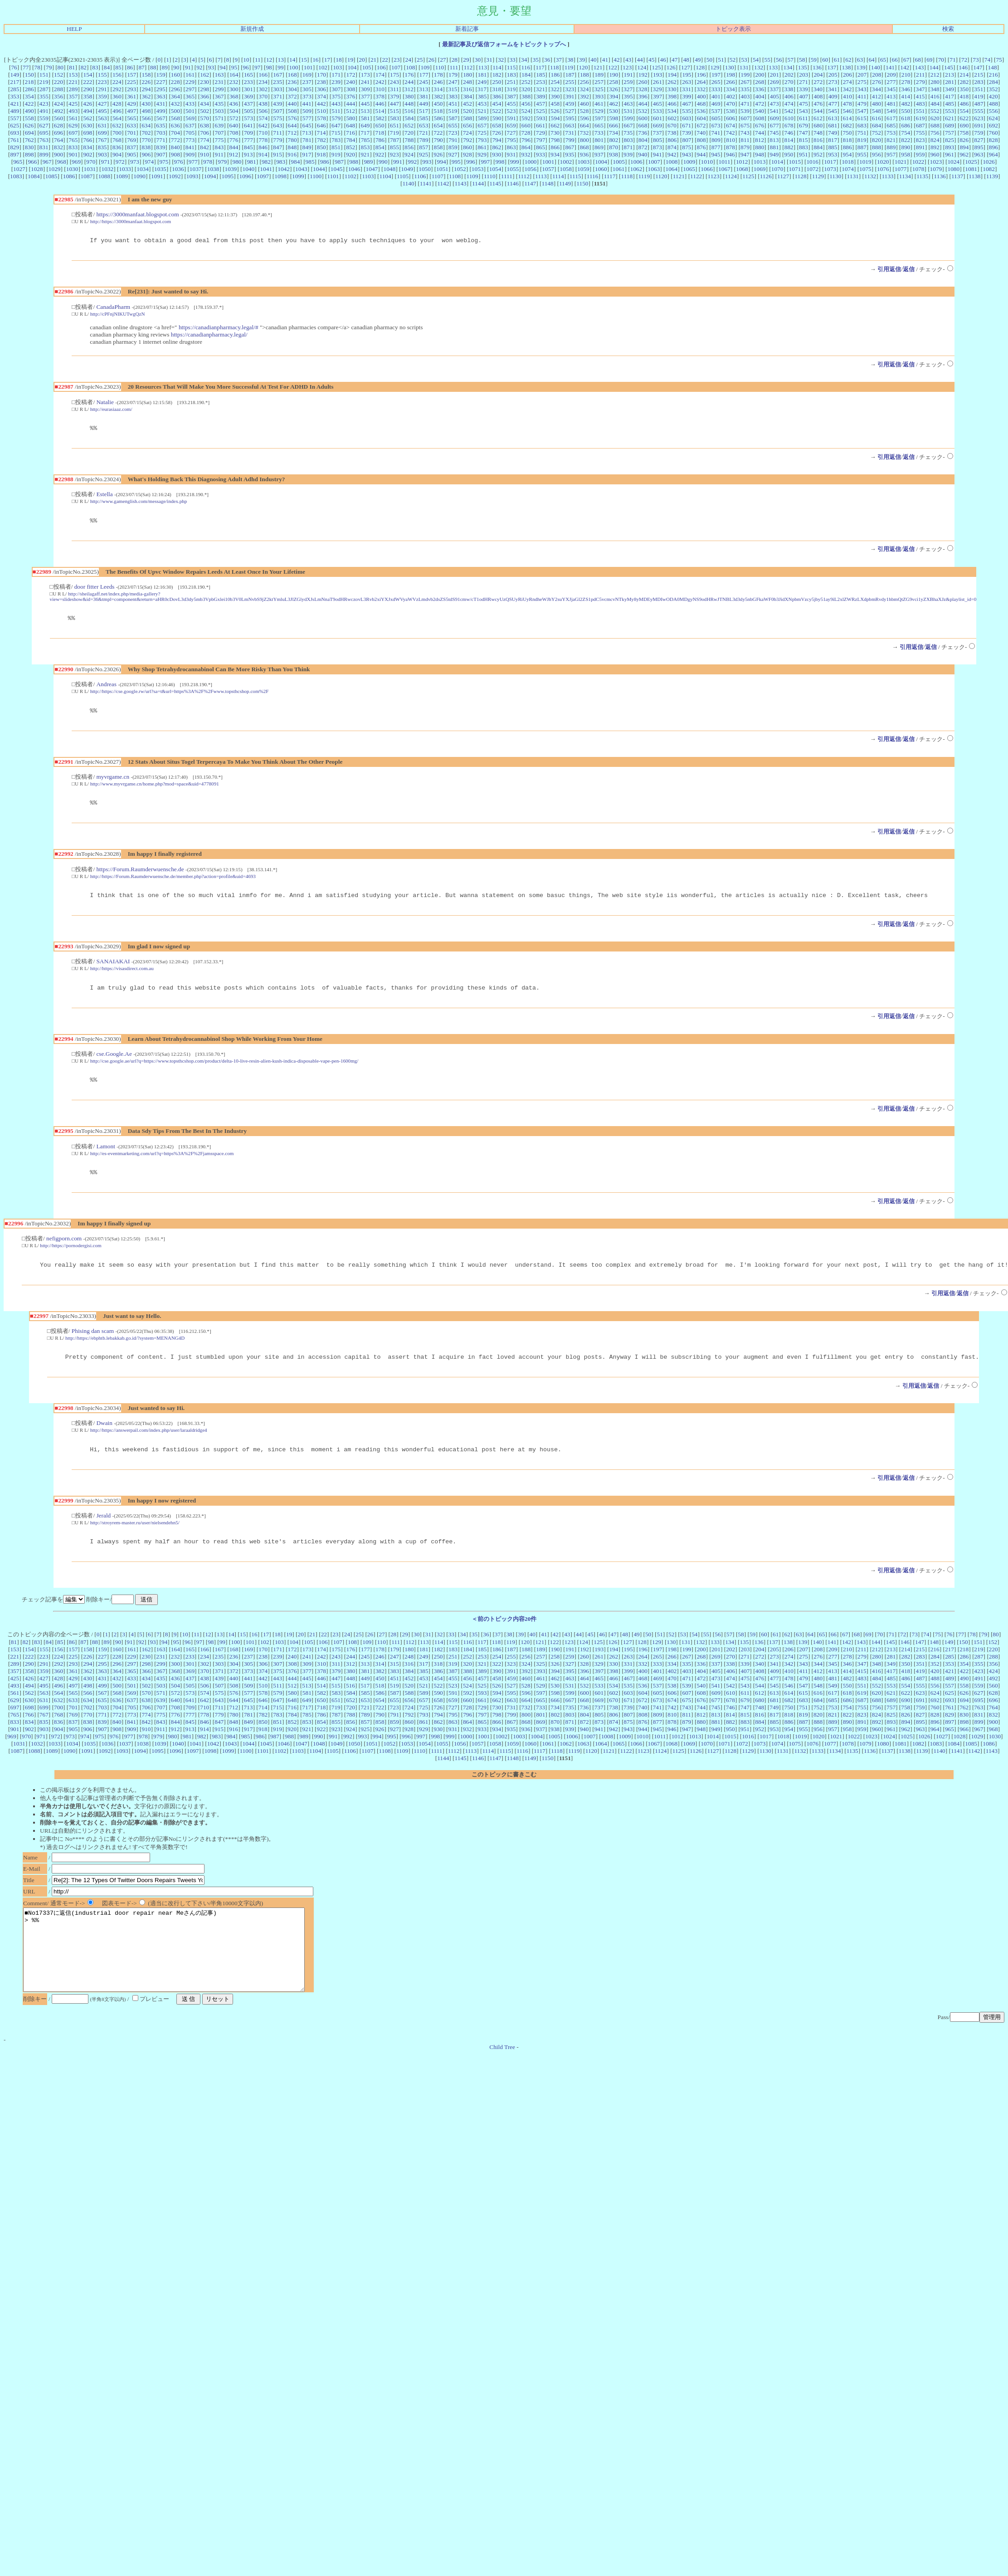  Describe the element at coordinates (381, 67) in the screenshot. I see `106` at that location.